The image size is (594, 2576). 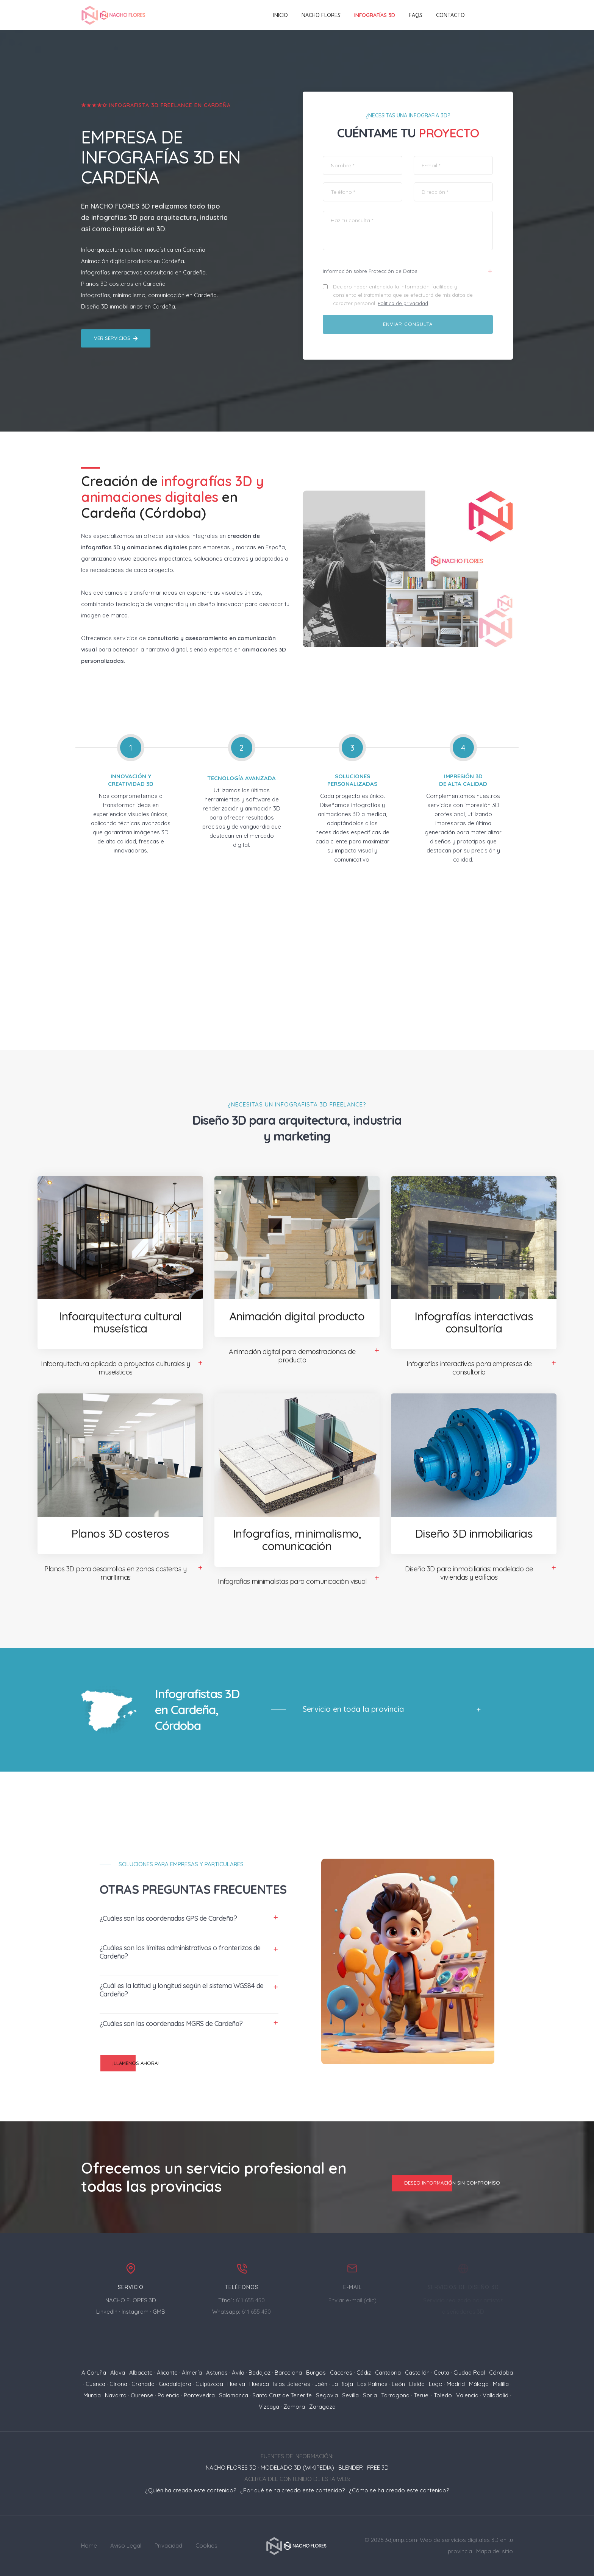 I want to click on Ourense, so click(x=142, y=2395).